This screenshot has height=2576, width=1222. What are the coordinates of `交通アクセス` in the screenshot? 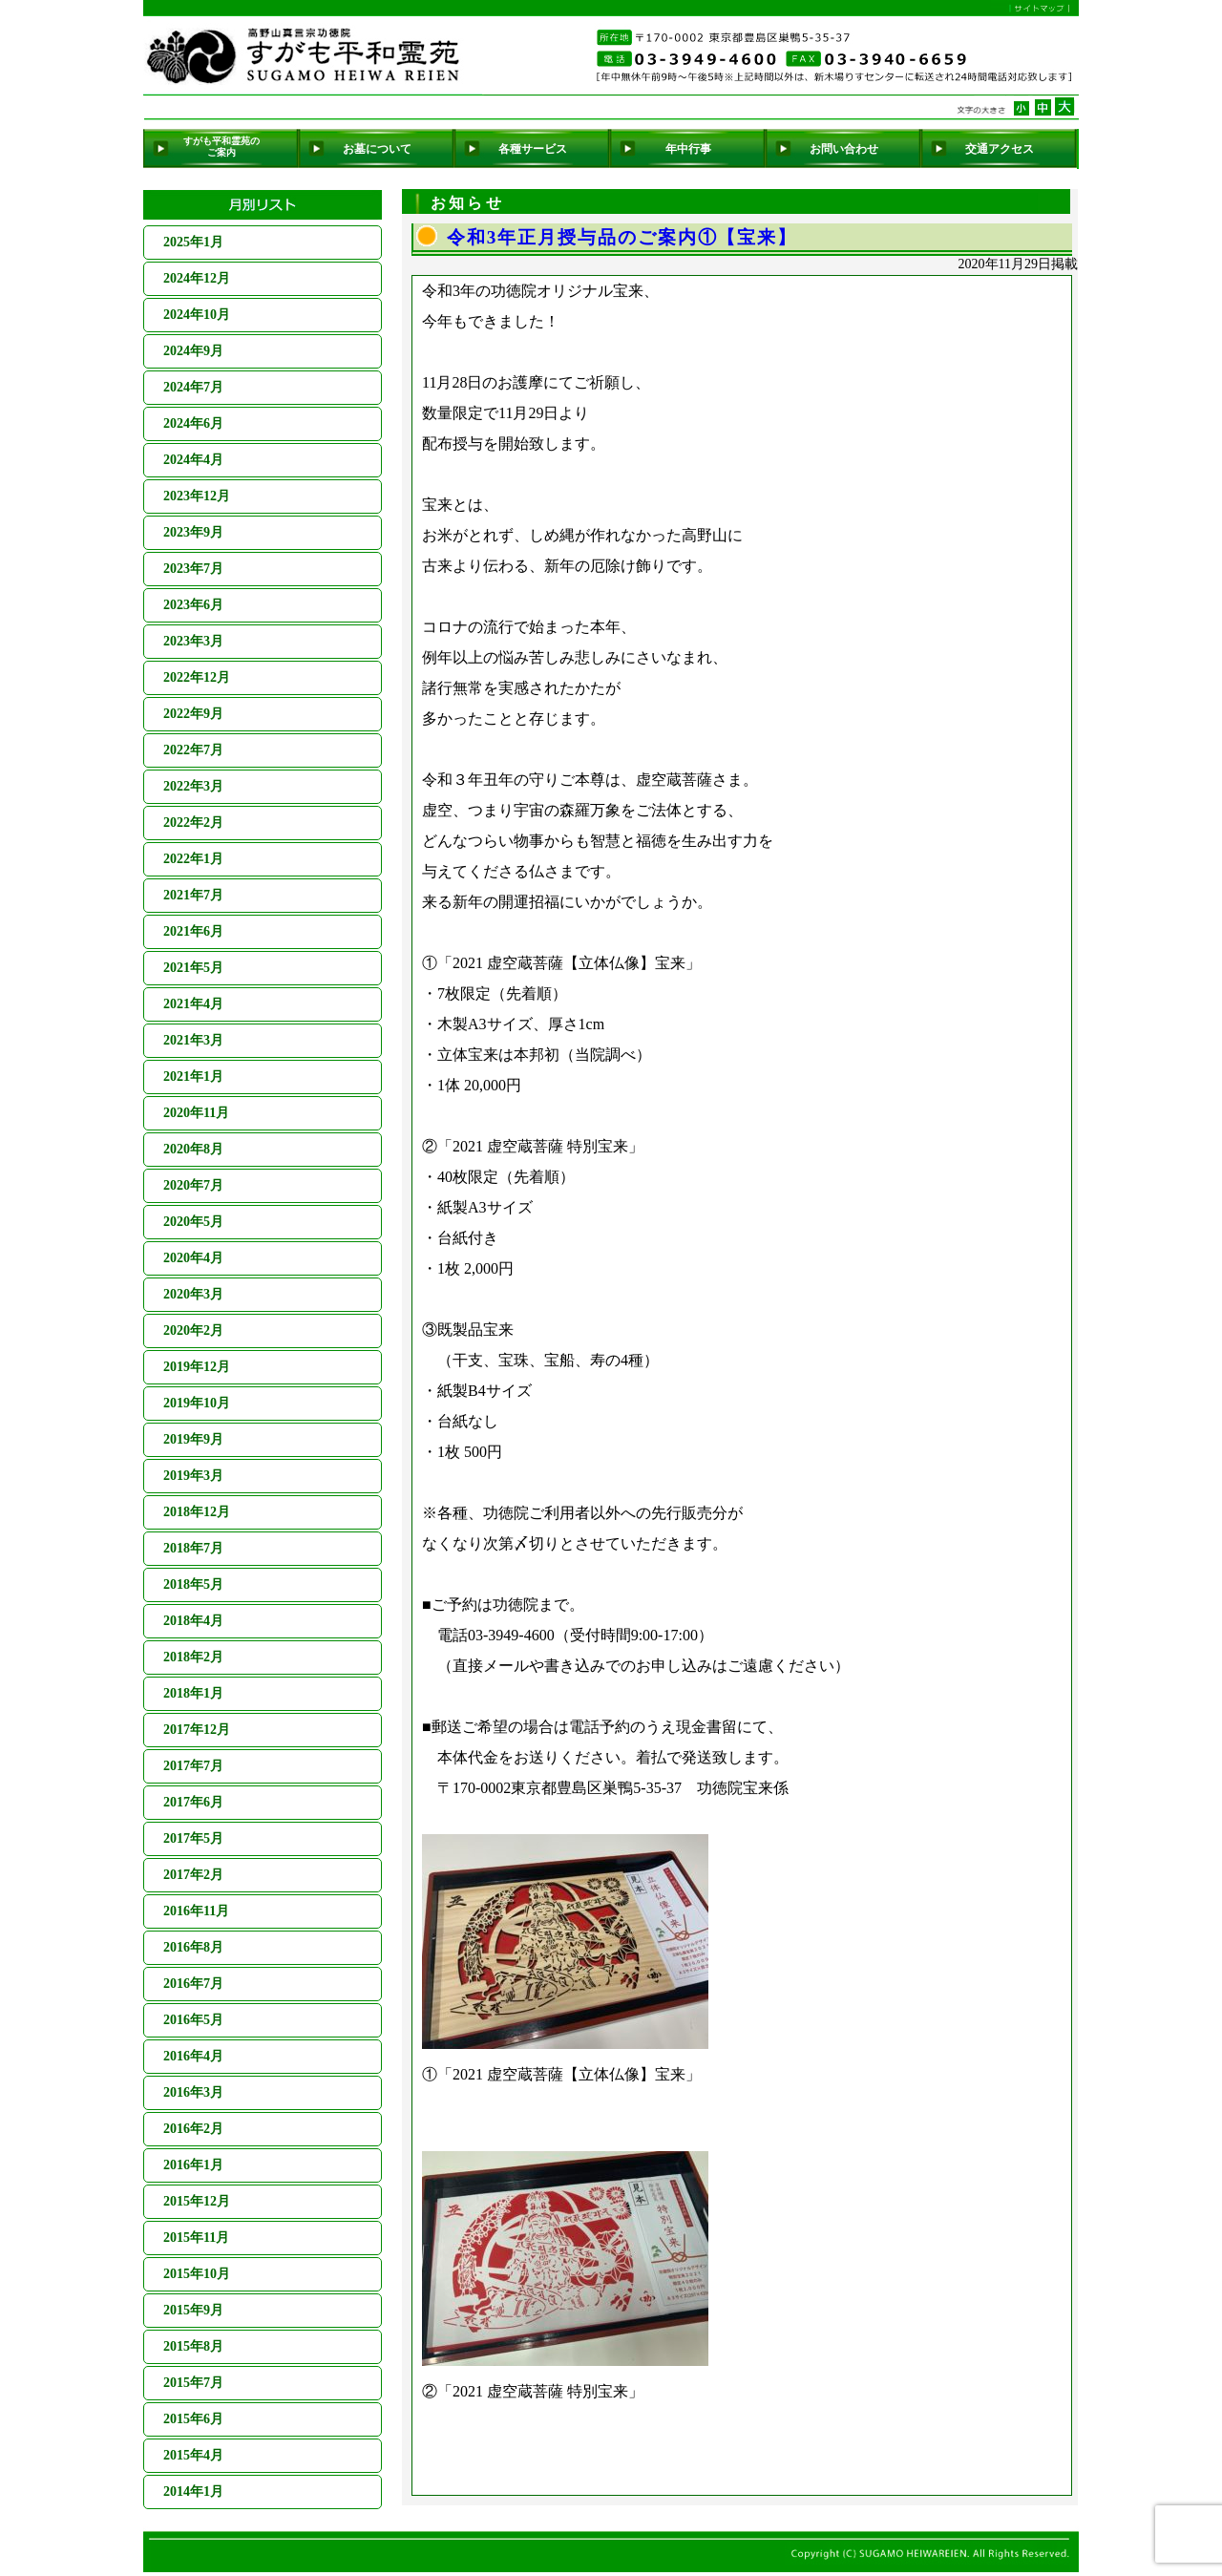 It's located at (999, 149).